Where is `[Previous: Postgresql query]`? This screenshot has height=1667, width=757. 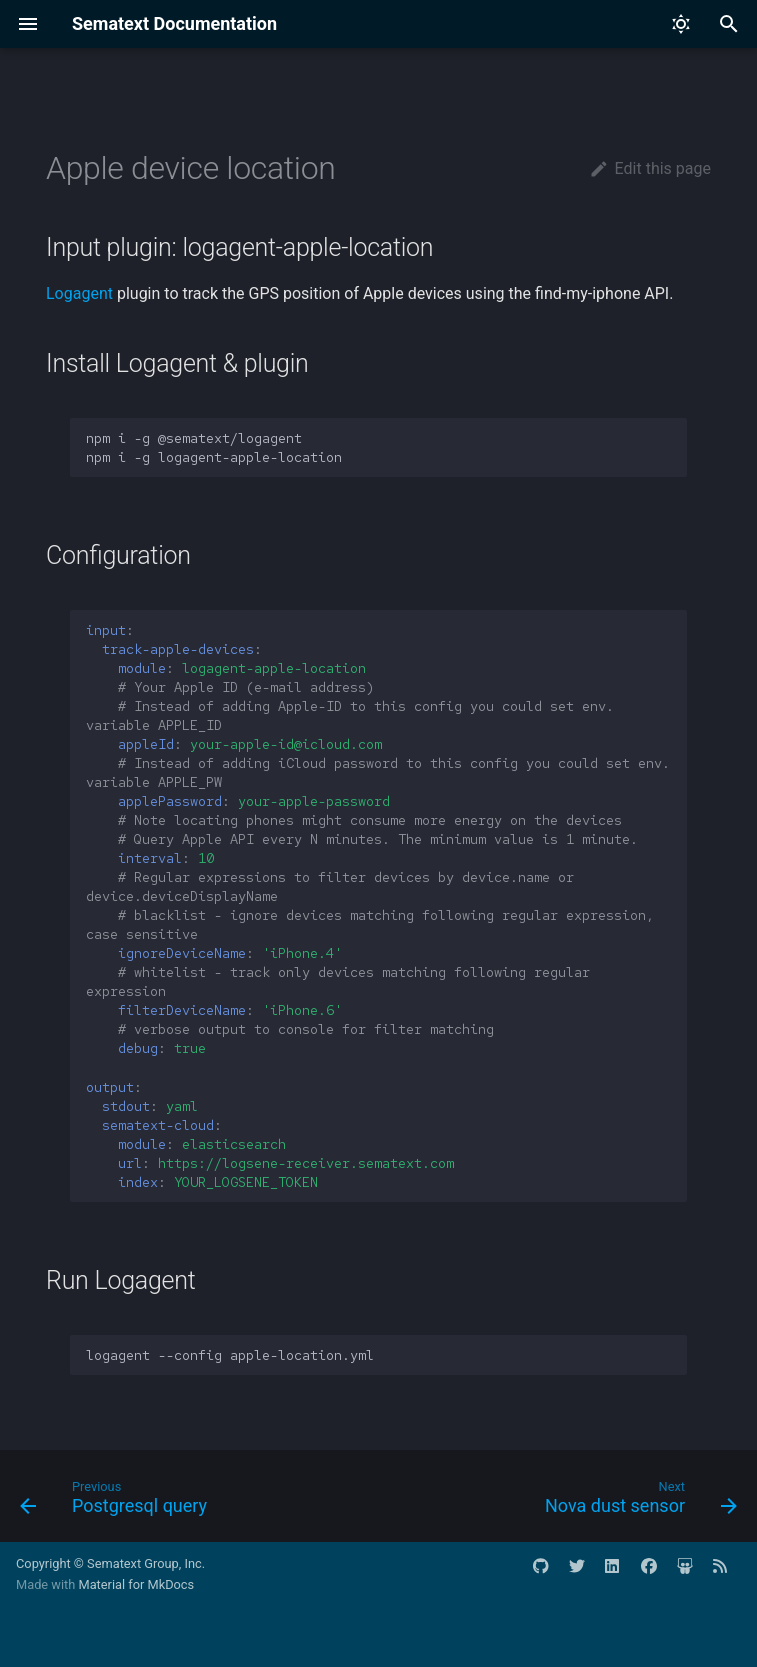 [Previous: Postgresql query] is located at coordinates (117, 1502).